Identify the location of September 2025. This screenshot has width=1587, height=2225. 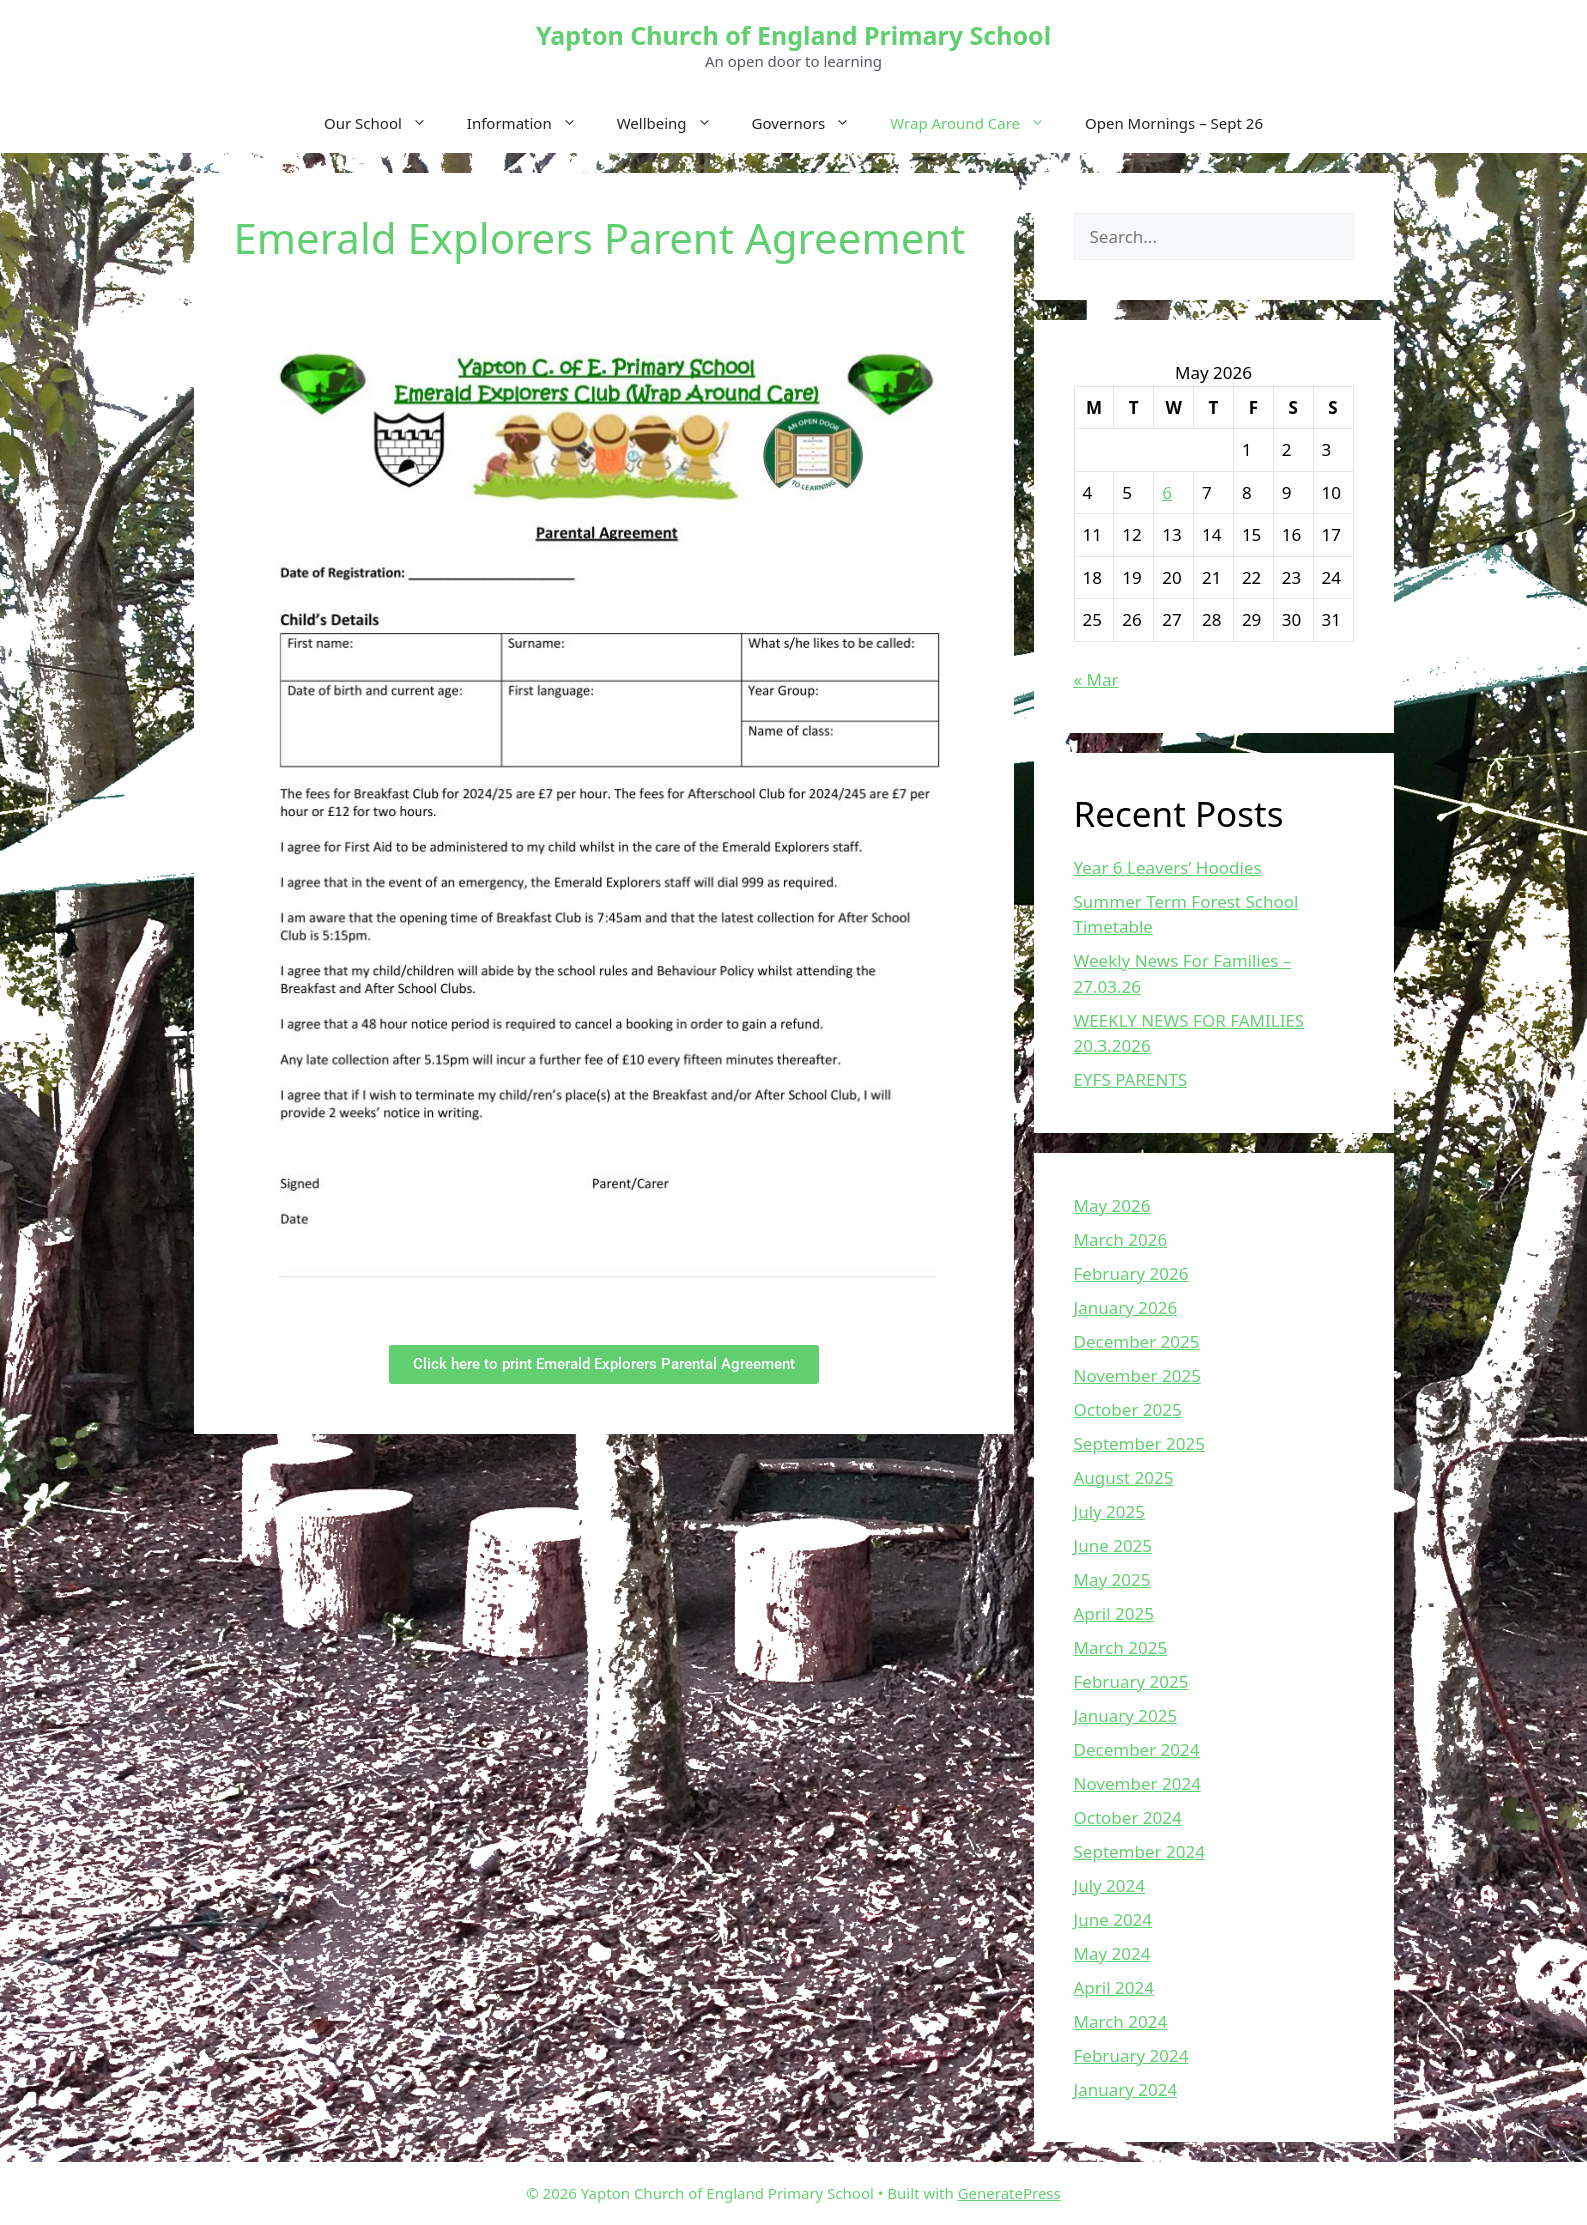
(1139, 1443).